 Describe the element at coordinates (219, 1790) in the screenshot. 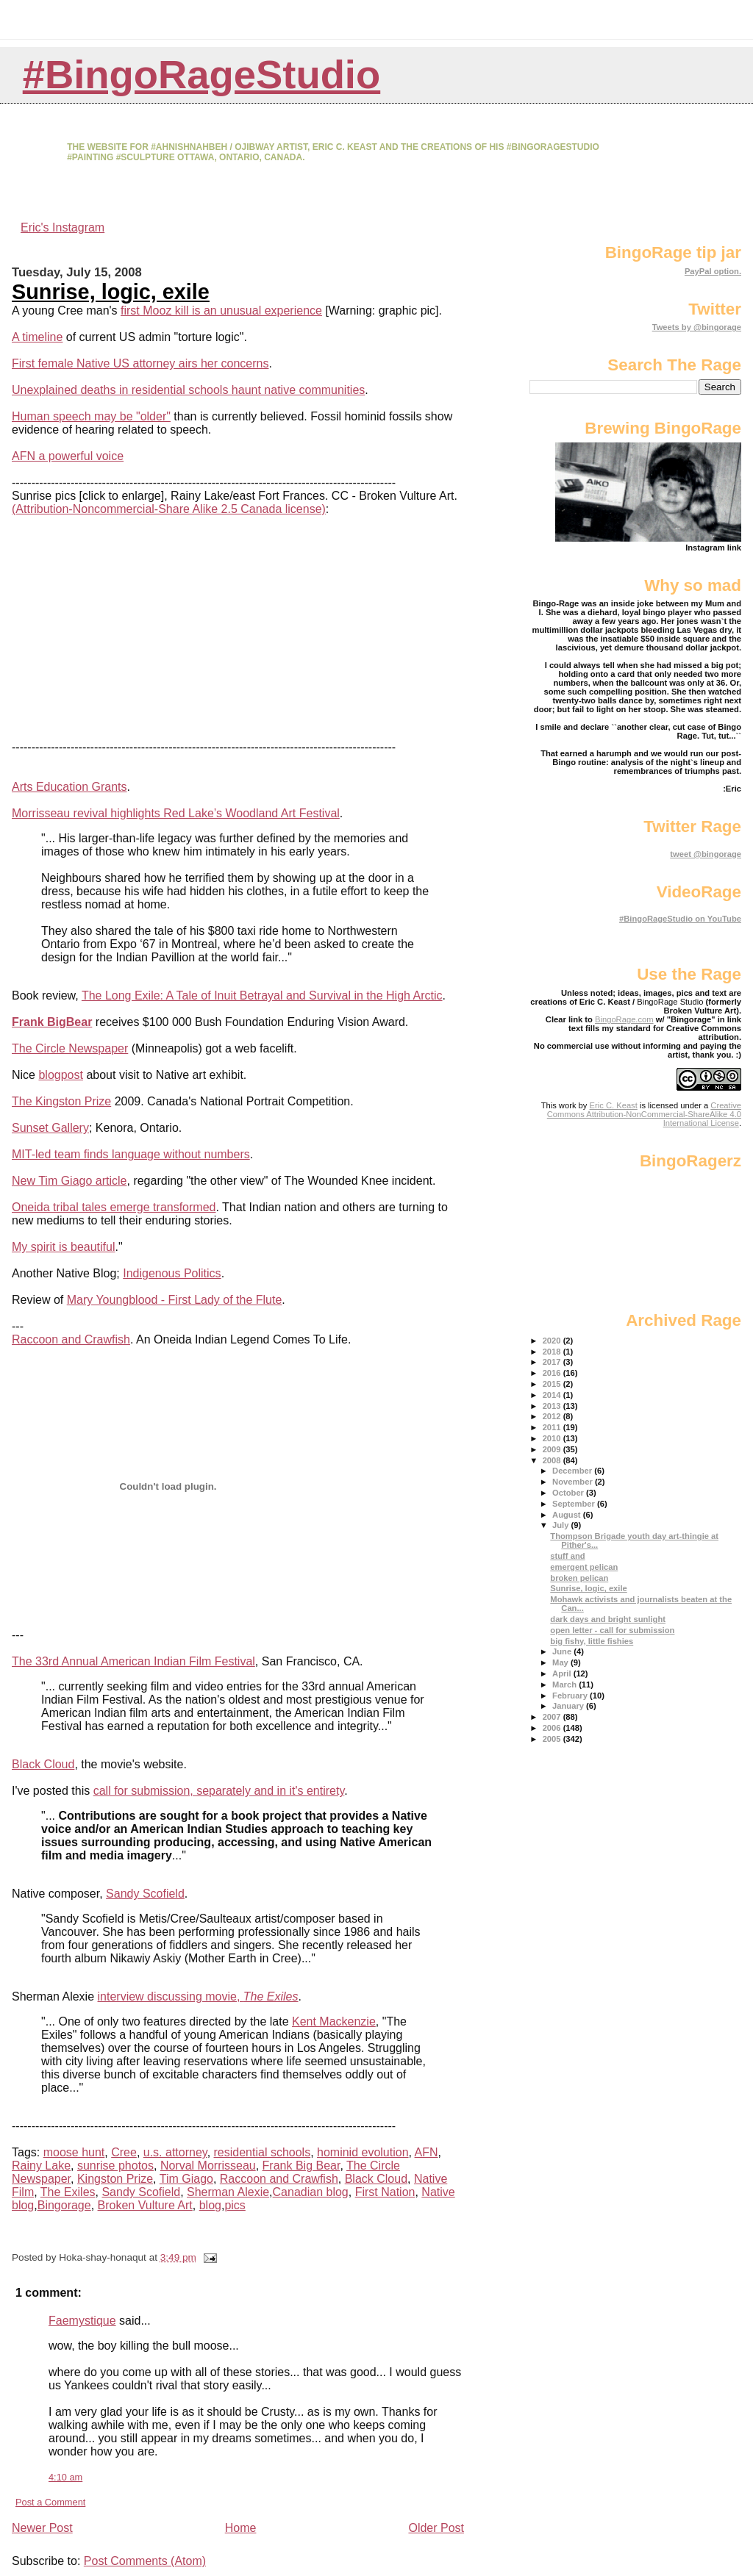

I see `call for submission, separately and in it's entirety` at that location.